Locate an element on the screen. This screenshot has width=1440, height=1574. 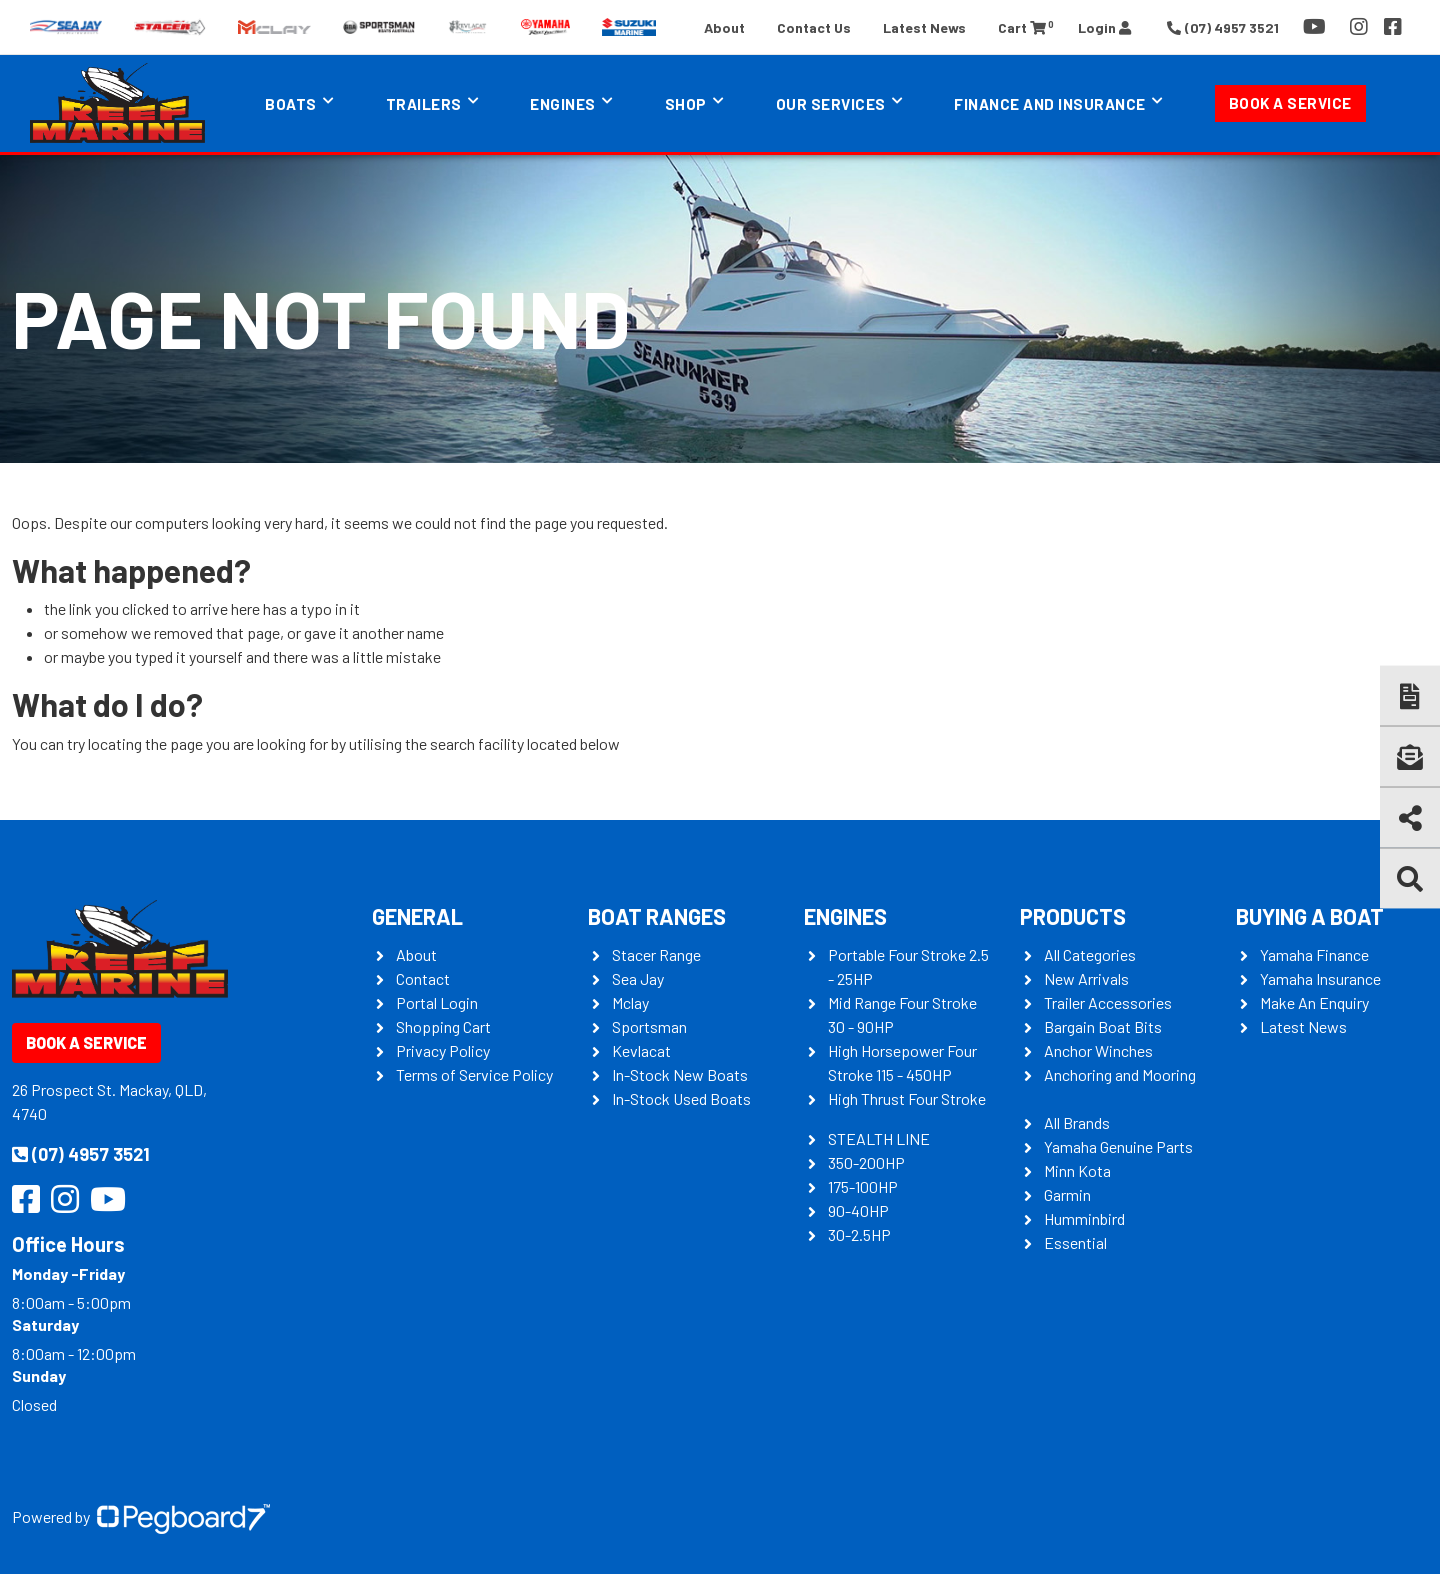
High Thrust Four Stroke is located at coordinates (907, 1098).